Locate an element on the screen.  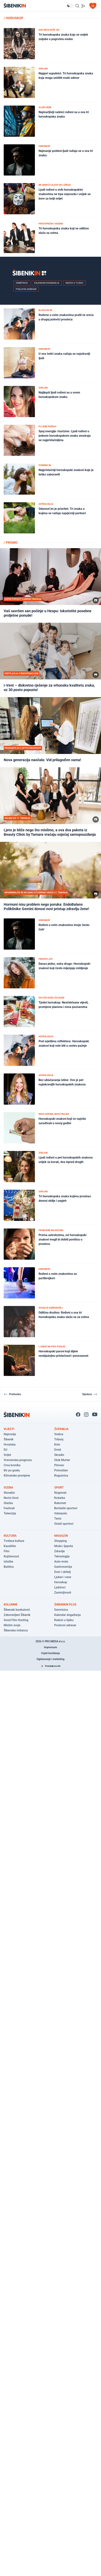
[Pogledaj članak: Odlično društvo: Rođeni u ova tri horoskopska znaka slažu se sa svima] is located at coordinates (50, 1321).